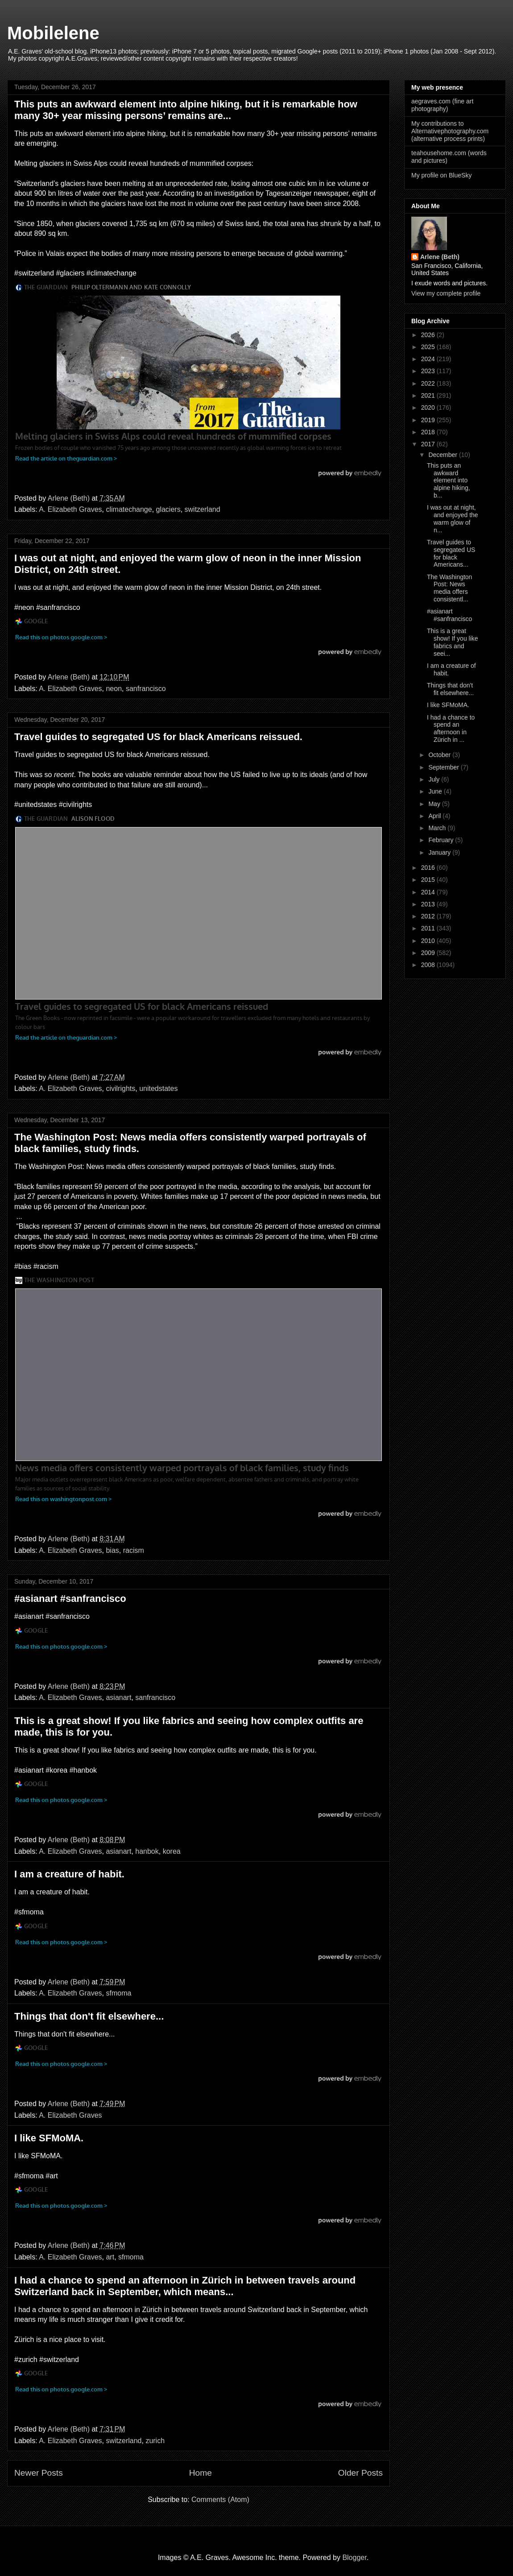  I want to click on 2011, so click(429, 928).